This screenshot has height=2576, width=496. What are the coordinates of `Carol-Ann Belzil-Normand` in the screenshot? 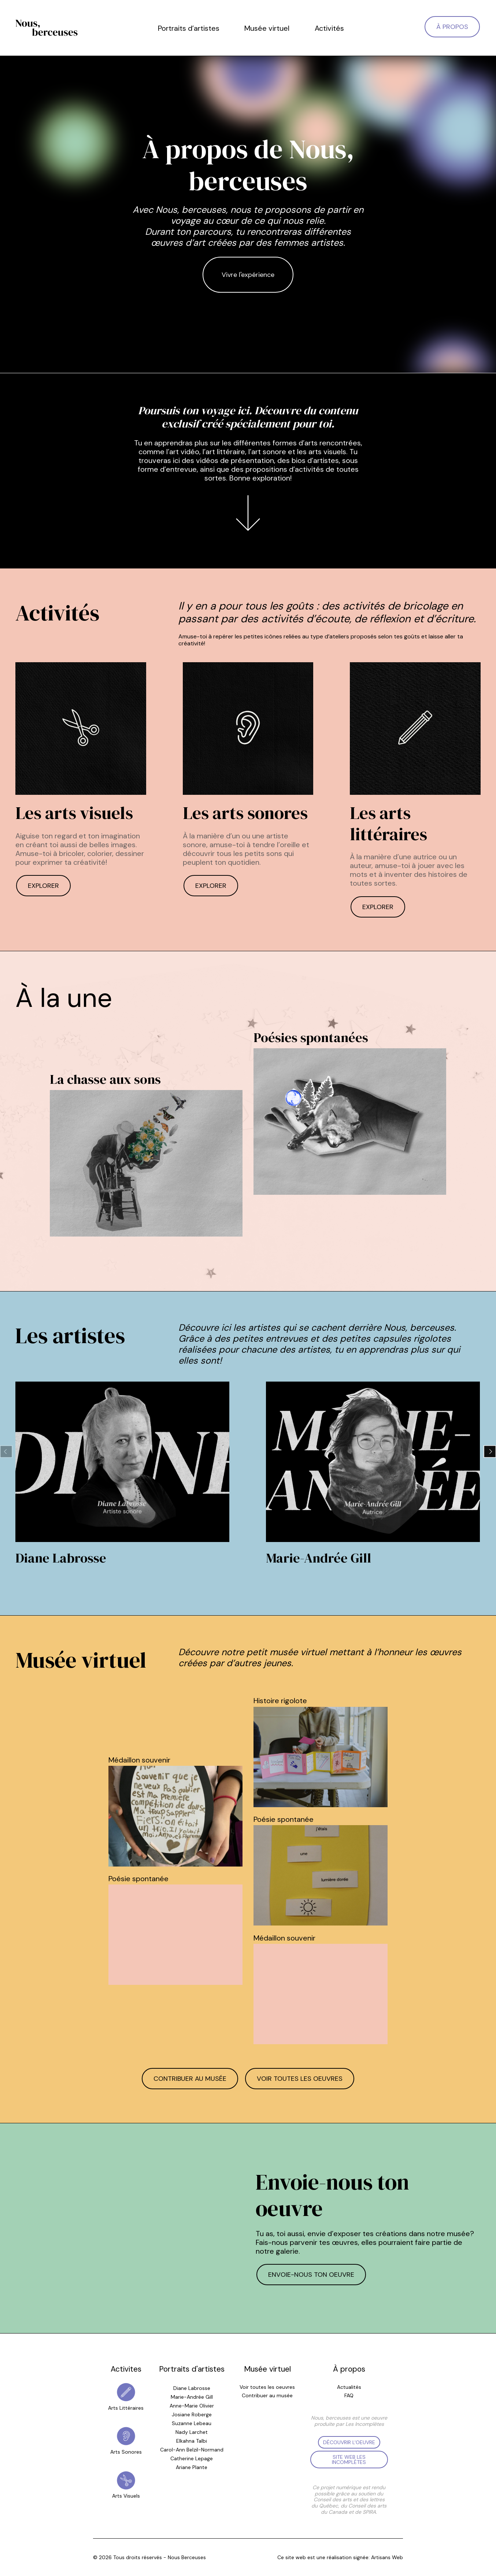 It's located at (191, 2449).